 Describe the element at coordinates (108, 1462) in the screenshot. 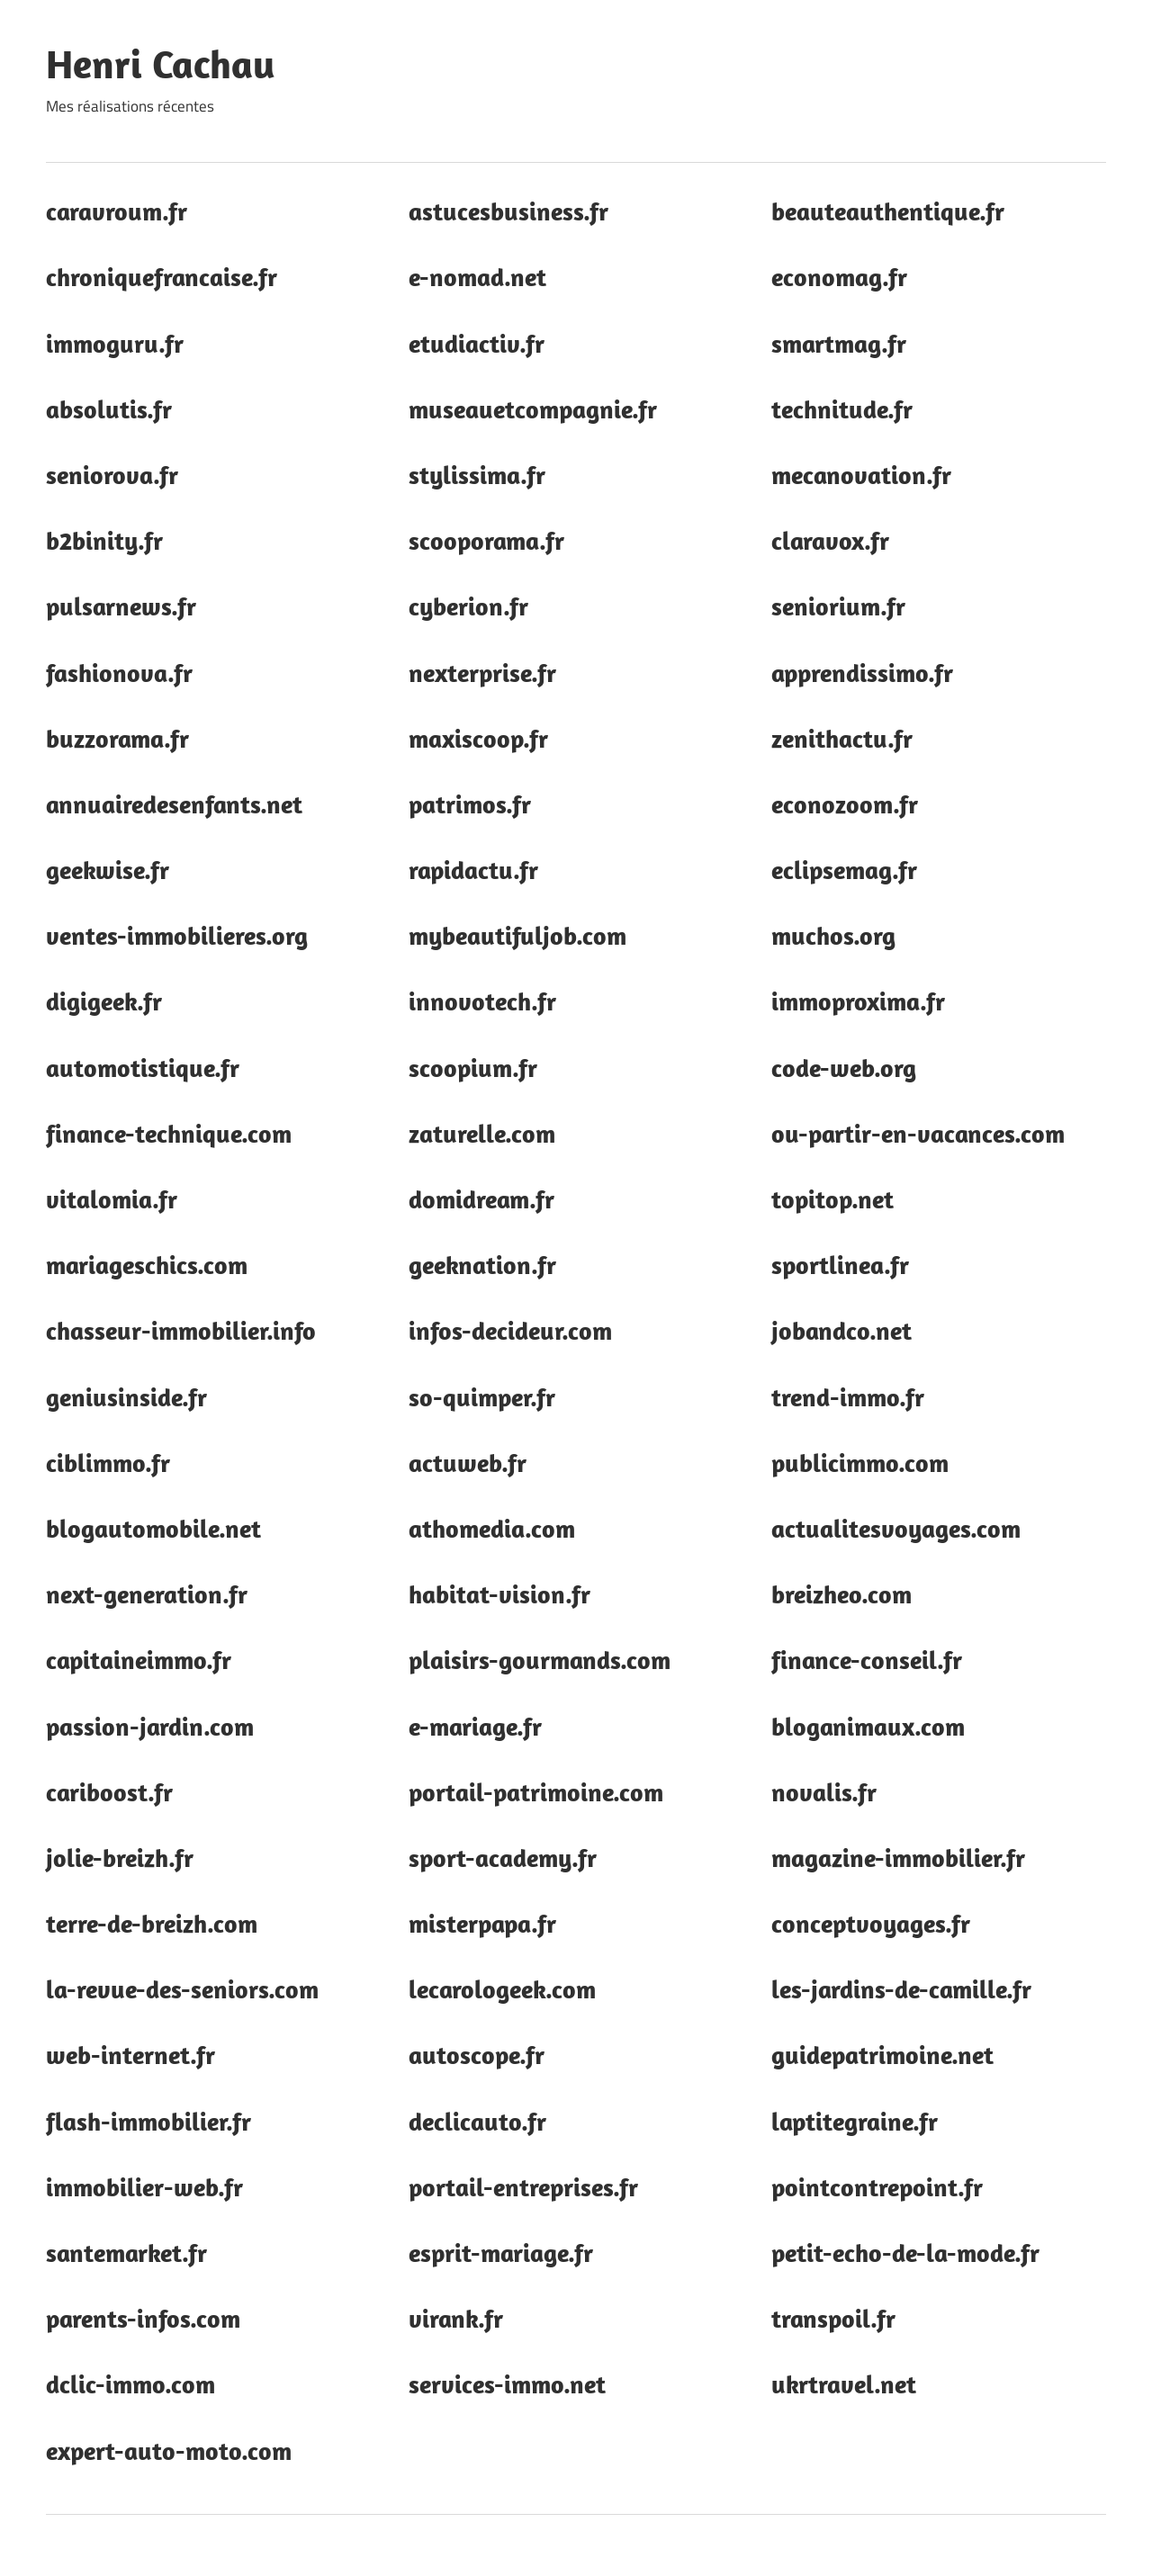

I see `ciblimmo.fr` at that location.